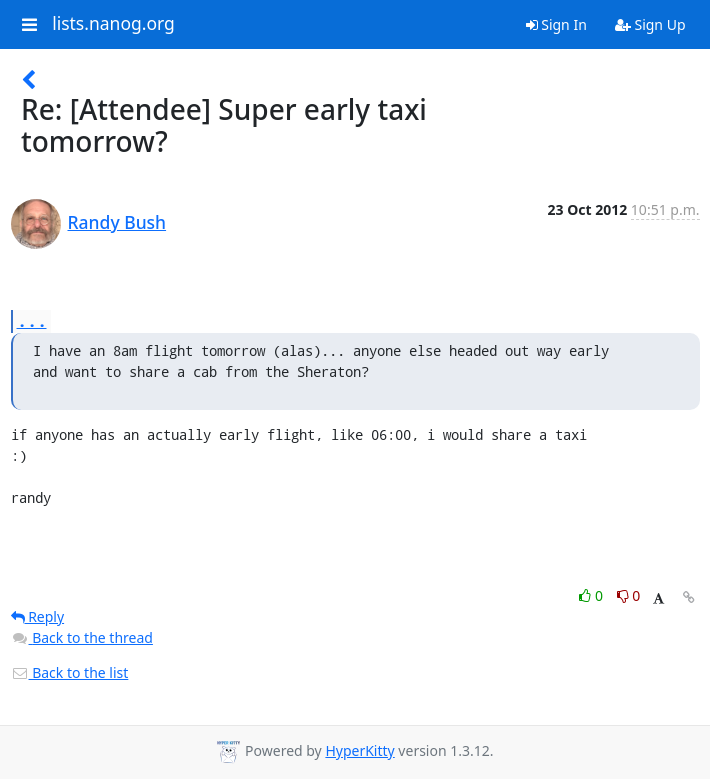 The height and width of the screenshot is (779, 710). I want to click on Sign Up, so click(650, 24).